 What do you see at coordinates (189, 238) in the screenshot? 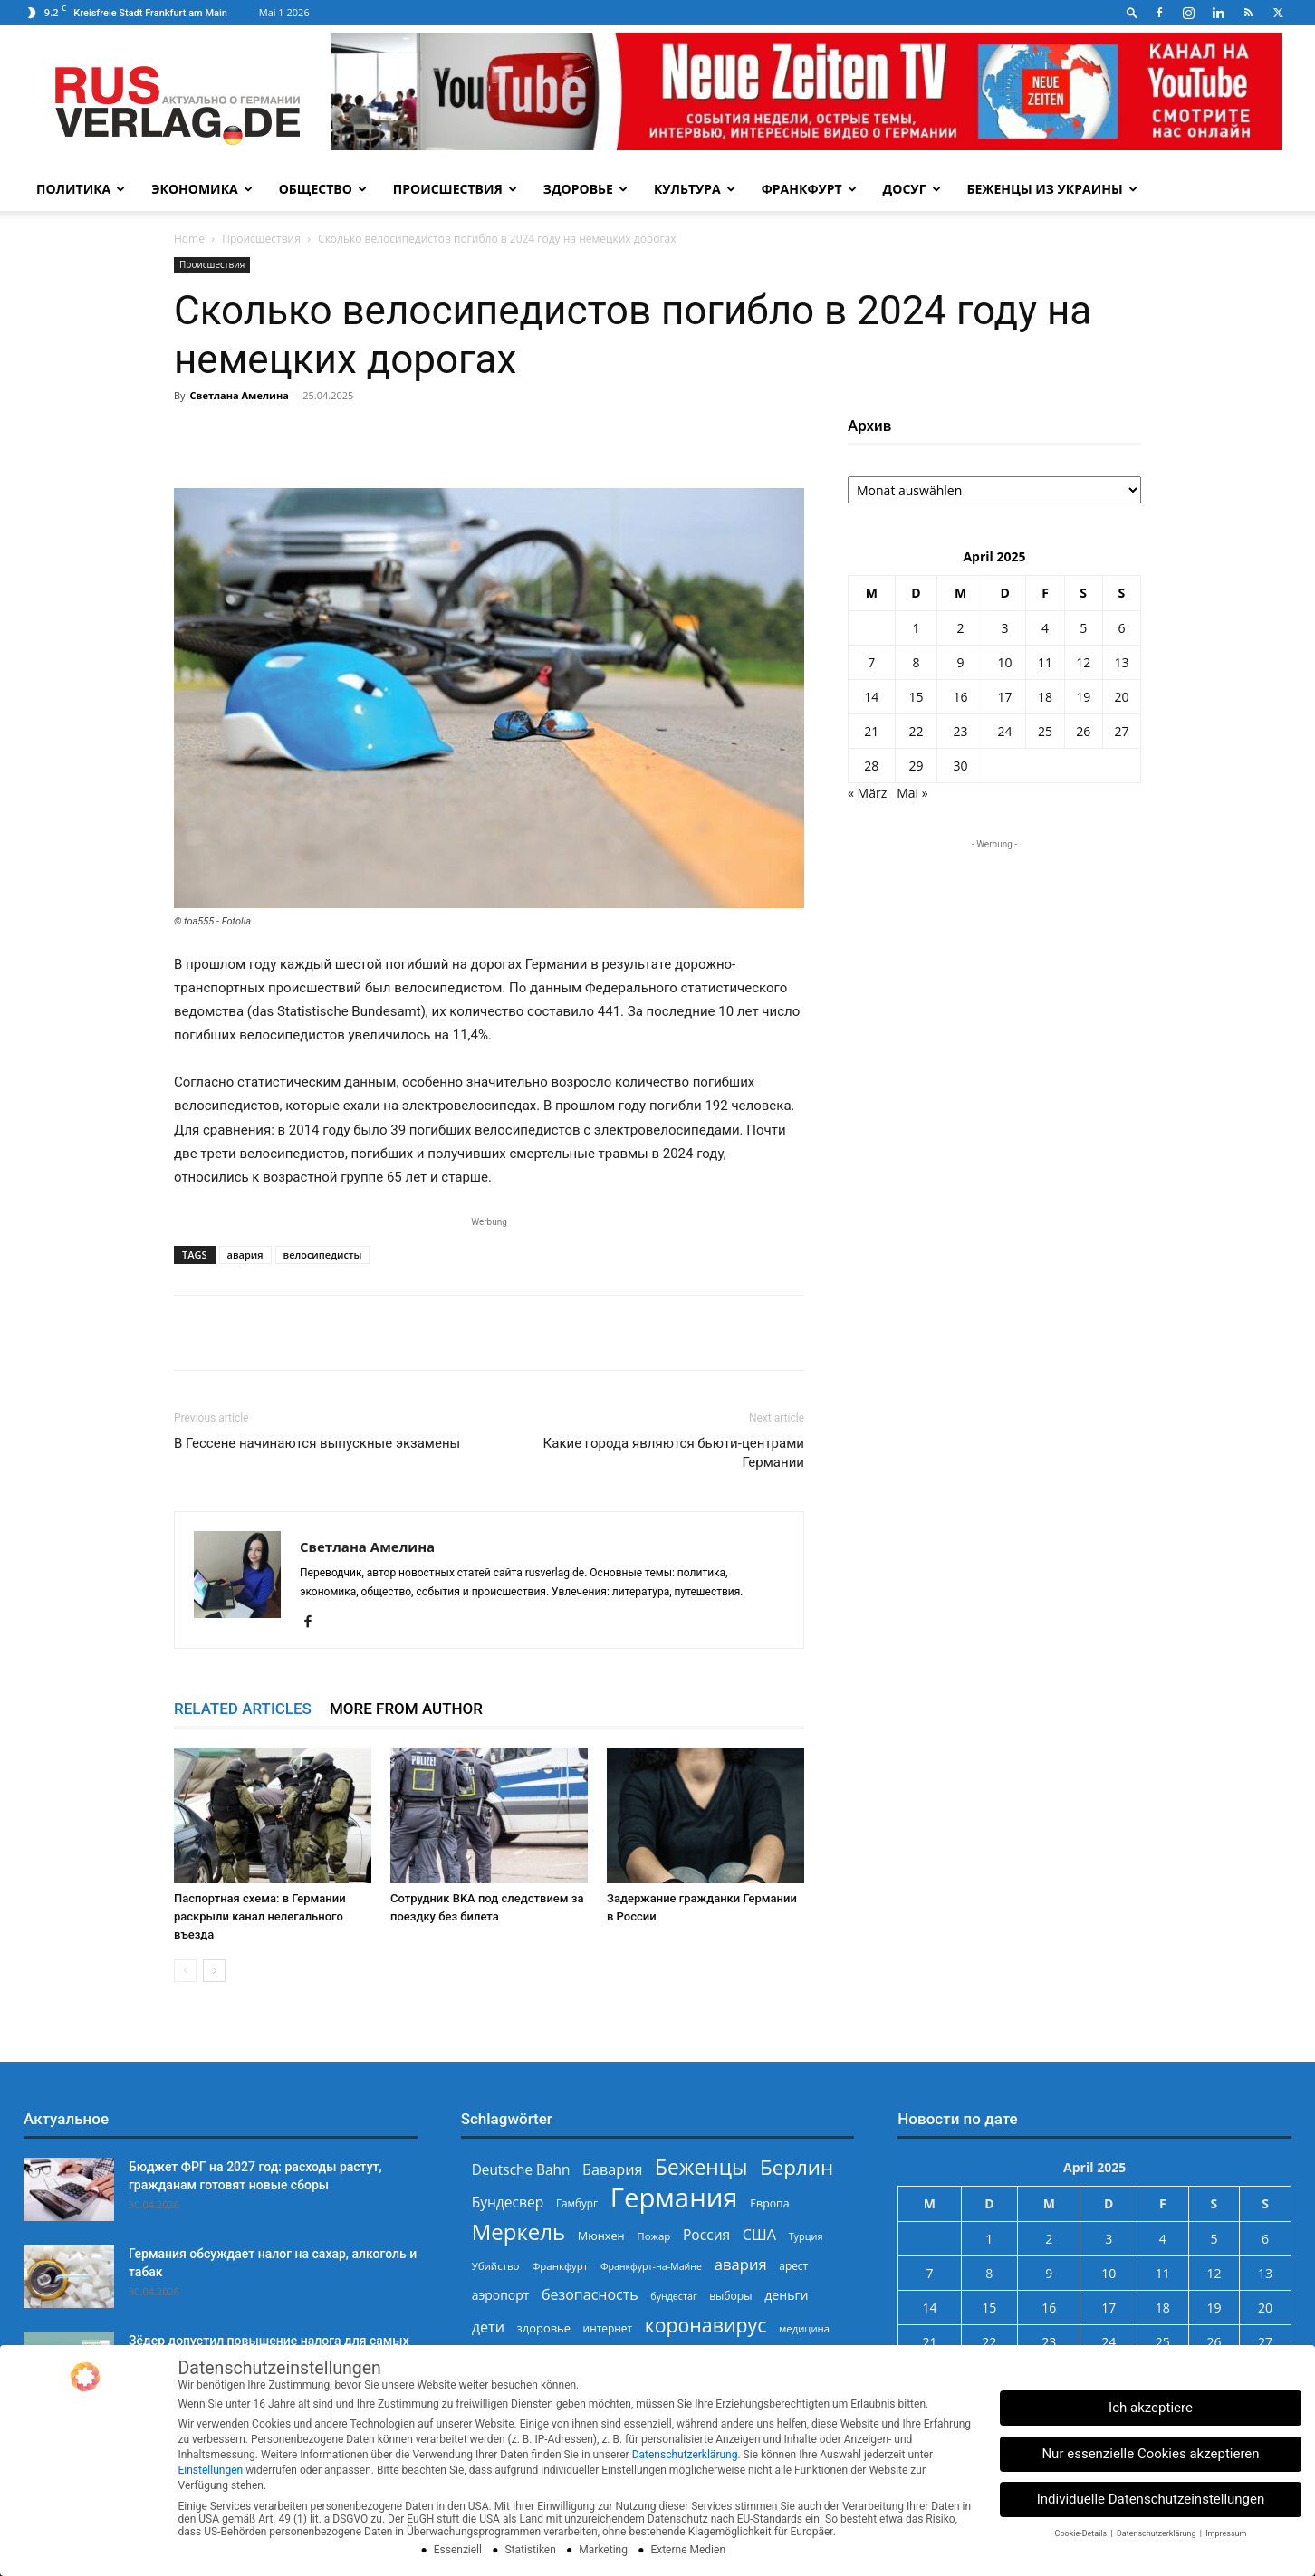
I see `Home` at bounding box center [189, 238].